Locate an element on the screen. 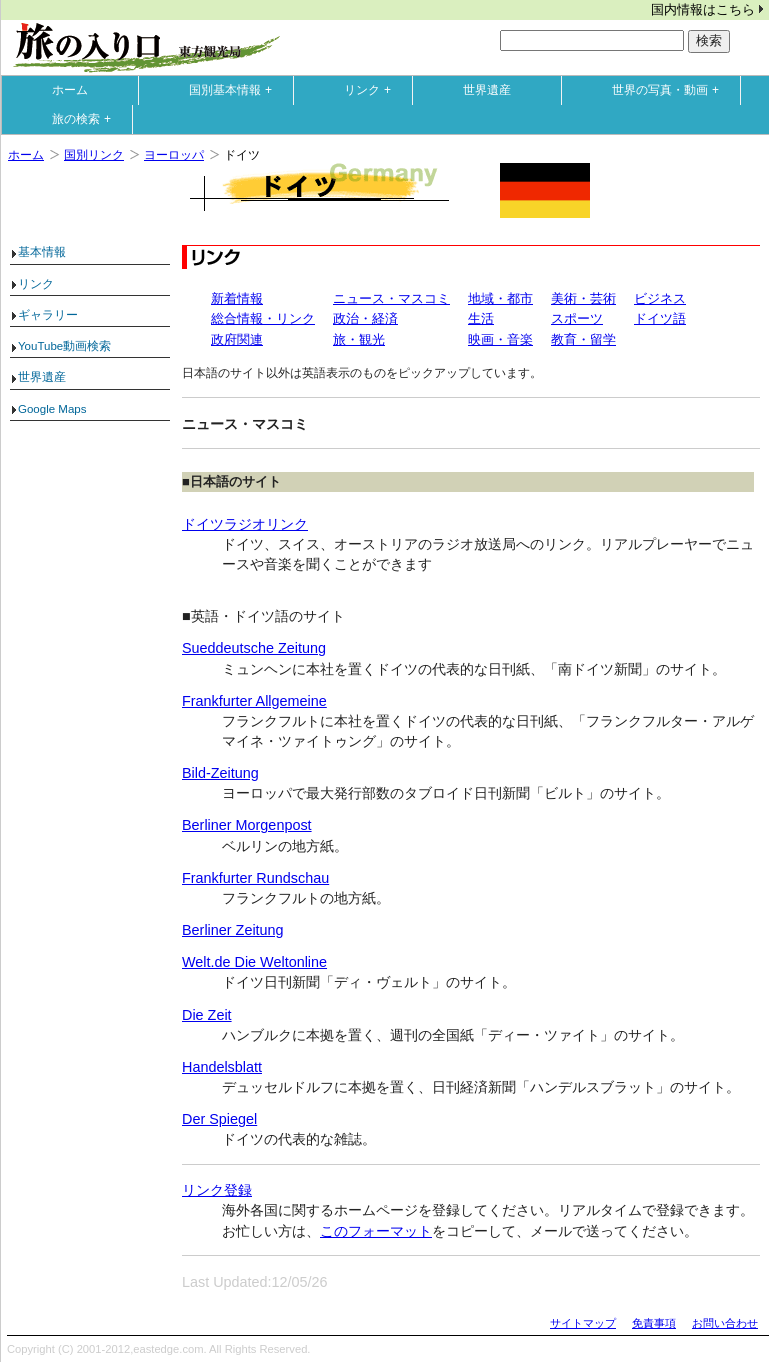 The width and height of the screenshot is (769, 1362). Berliner Zeitung is located at coordinates (233, 930).